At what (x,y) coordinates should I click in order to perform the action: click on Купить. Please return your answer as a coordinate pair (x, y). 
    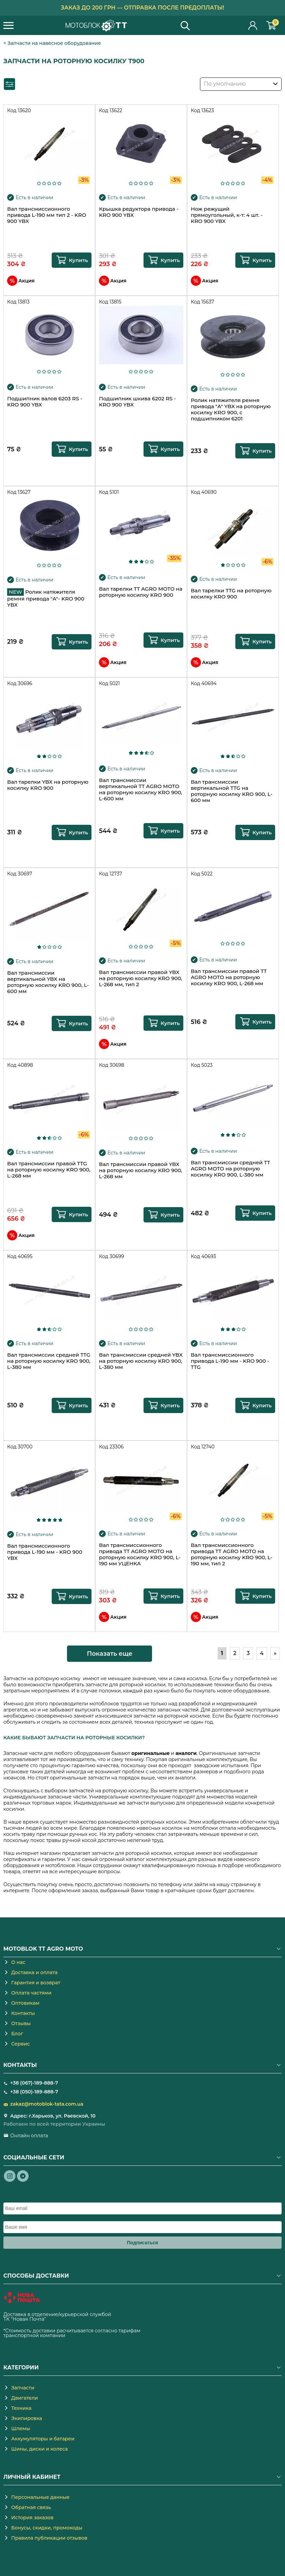
    Looking at the image, I should click on (78, 260).